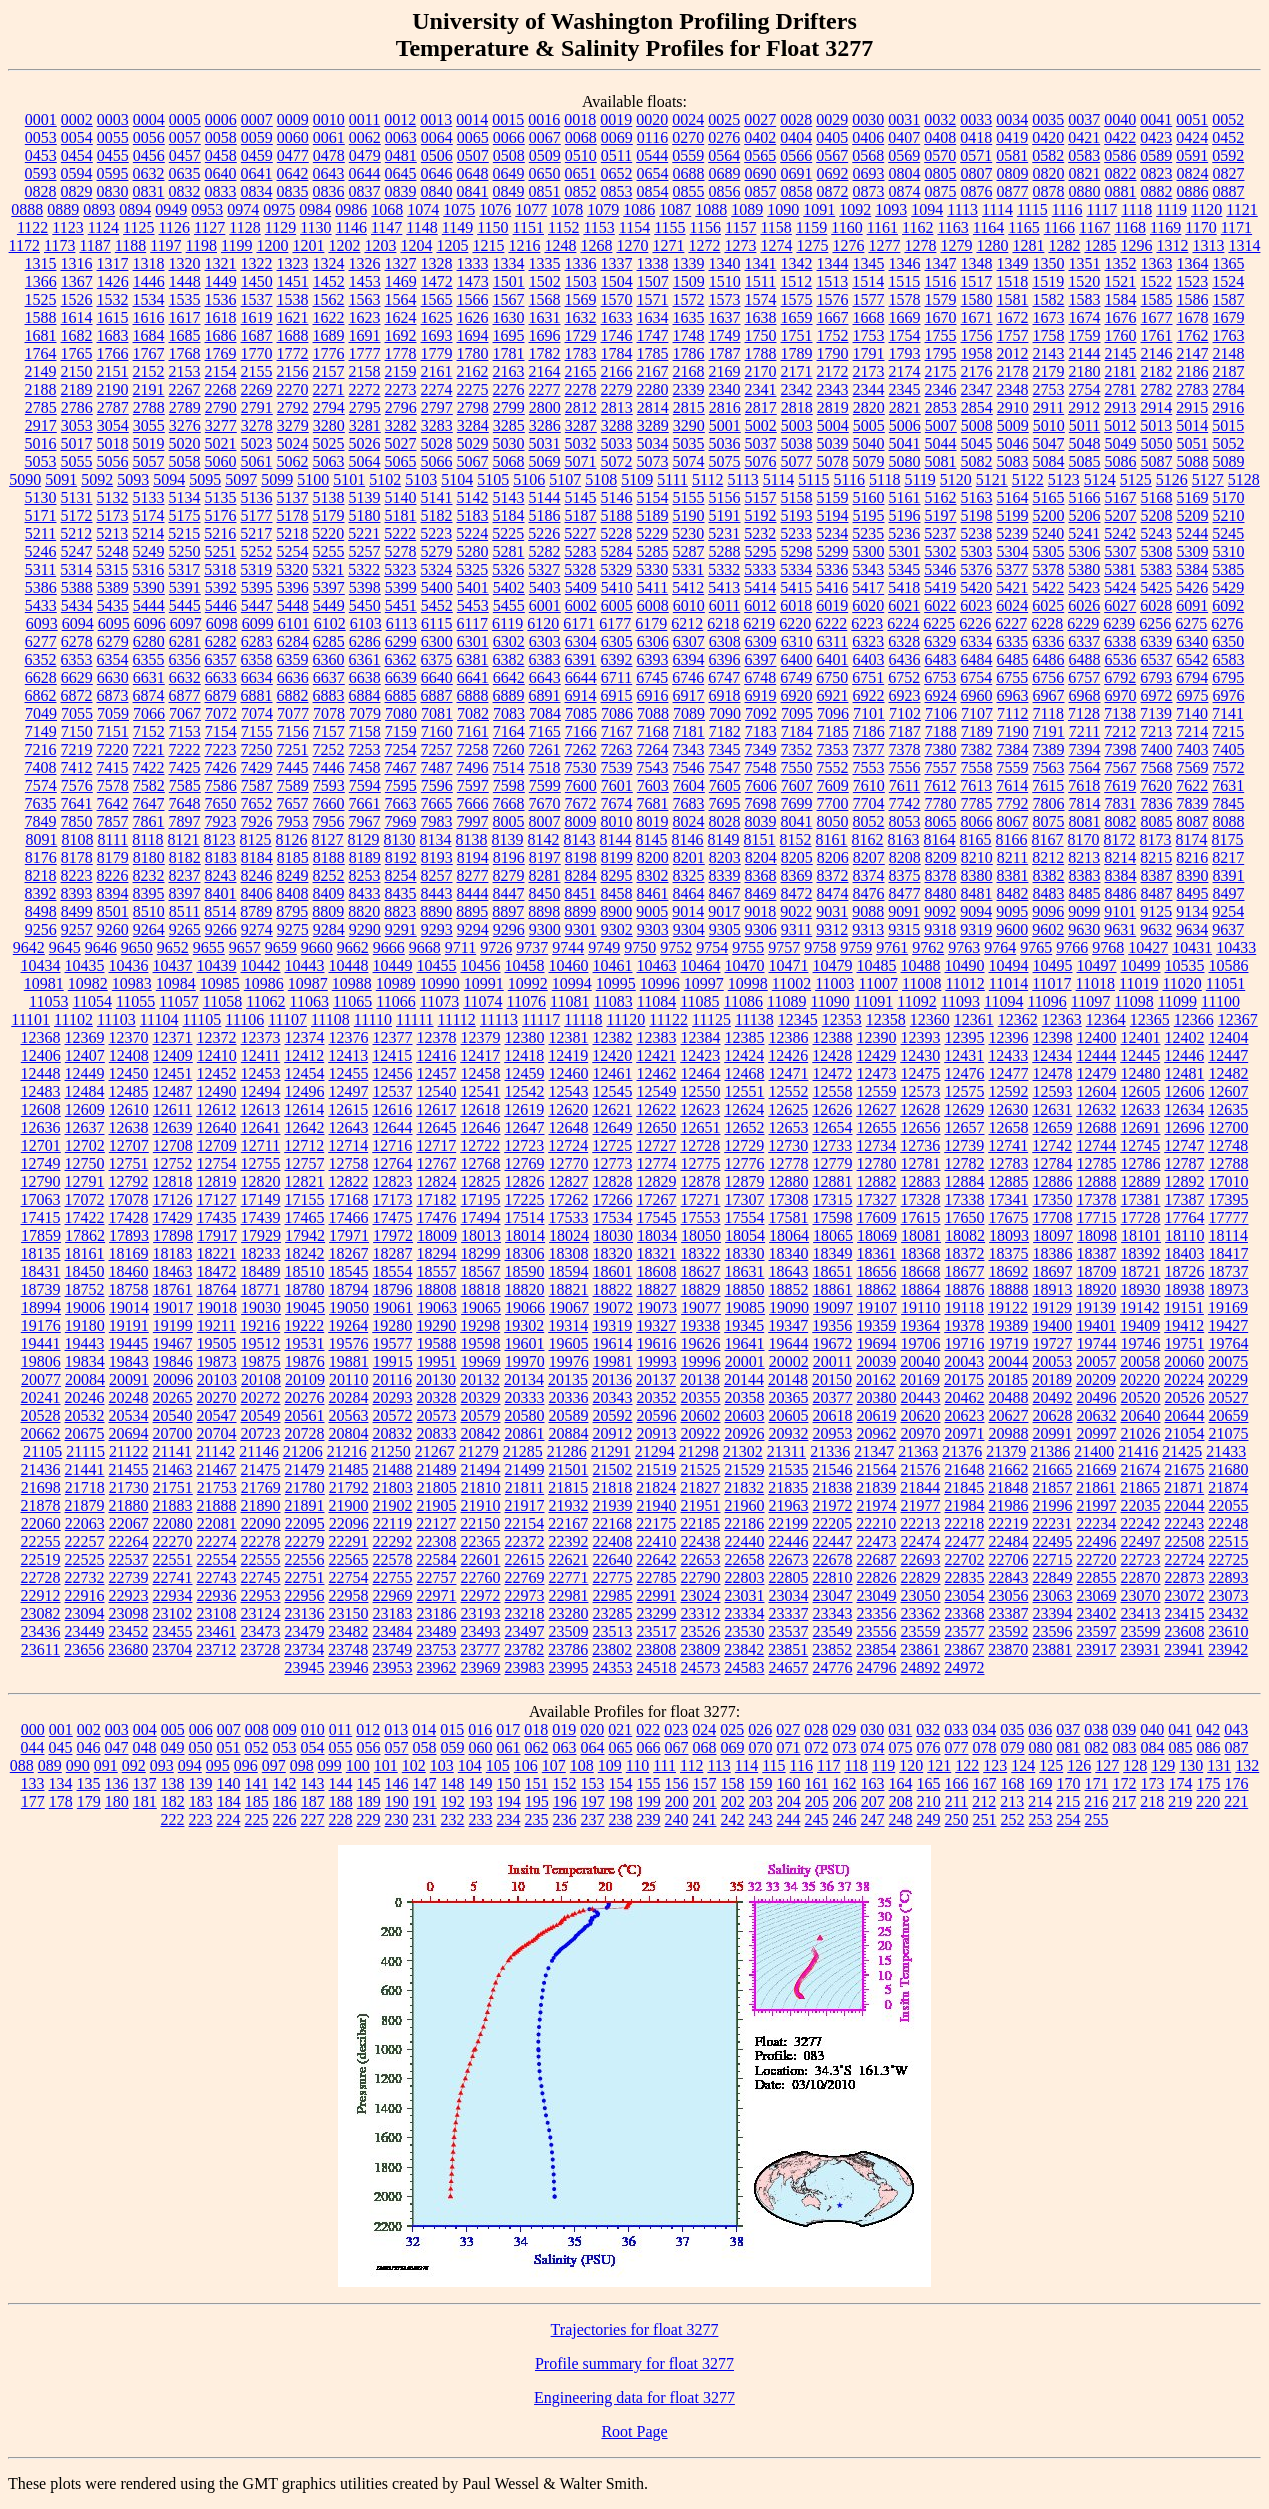 The image size is (1269, 2509). I want to click on 8091, so click(41, 839).